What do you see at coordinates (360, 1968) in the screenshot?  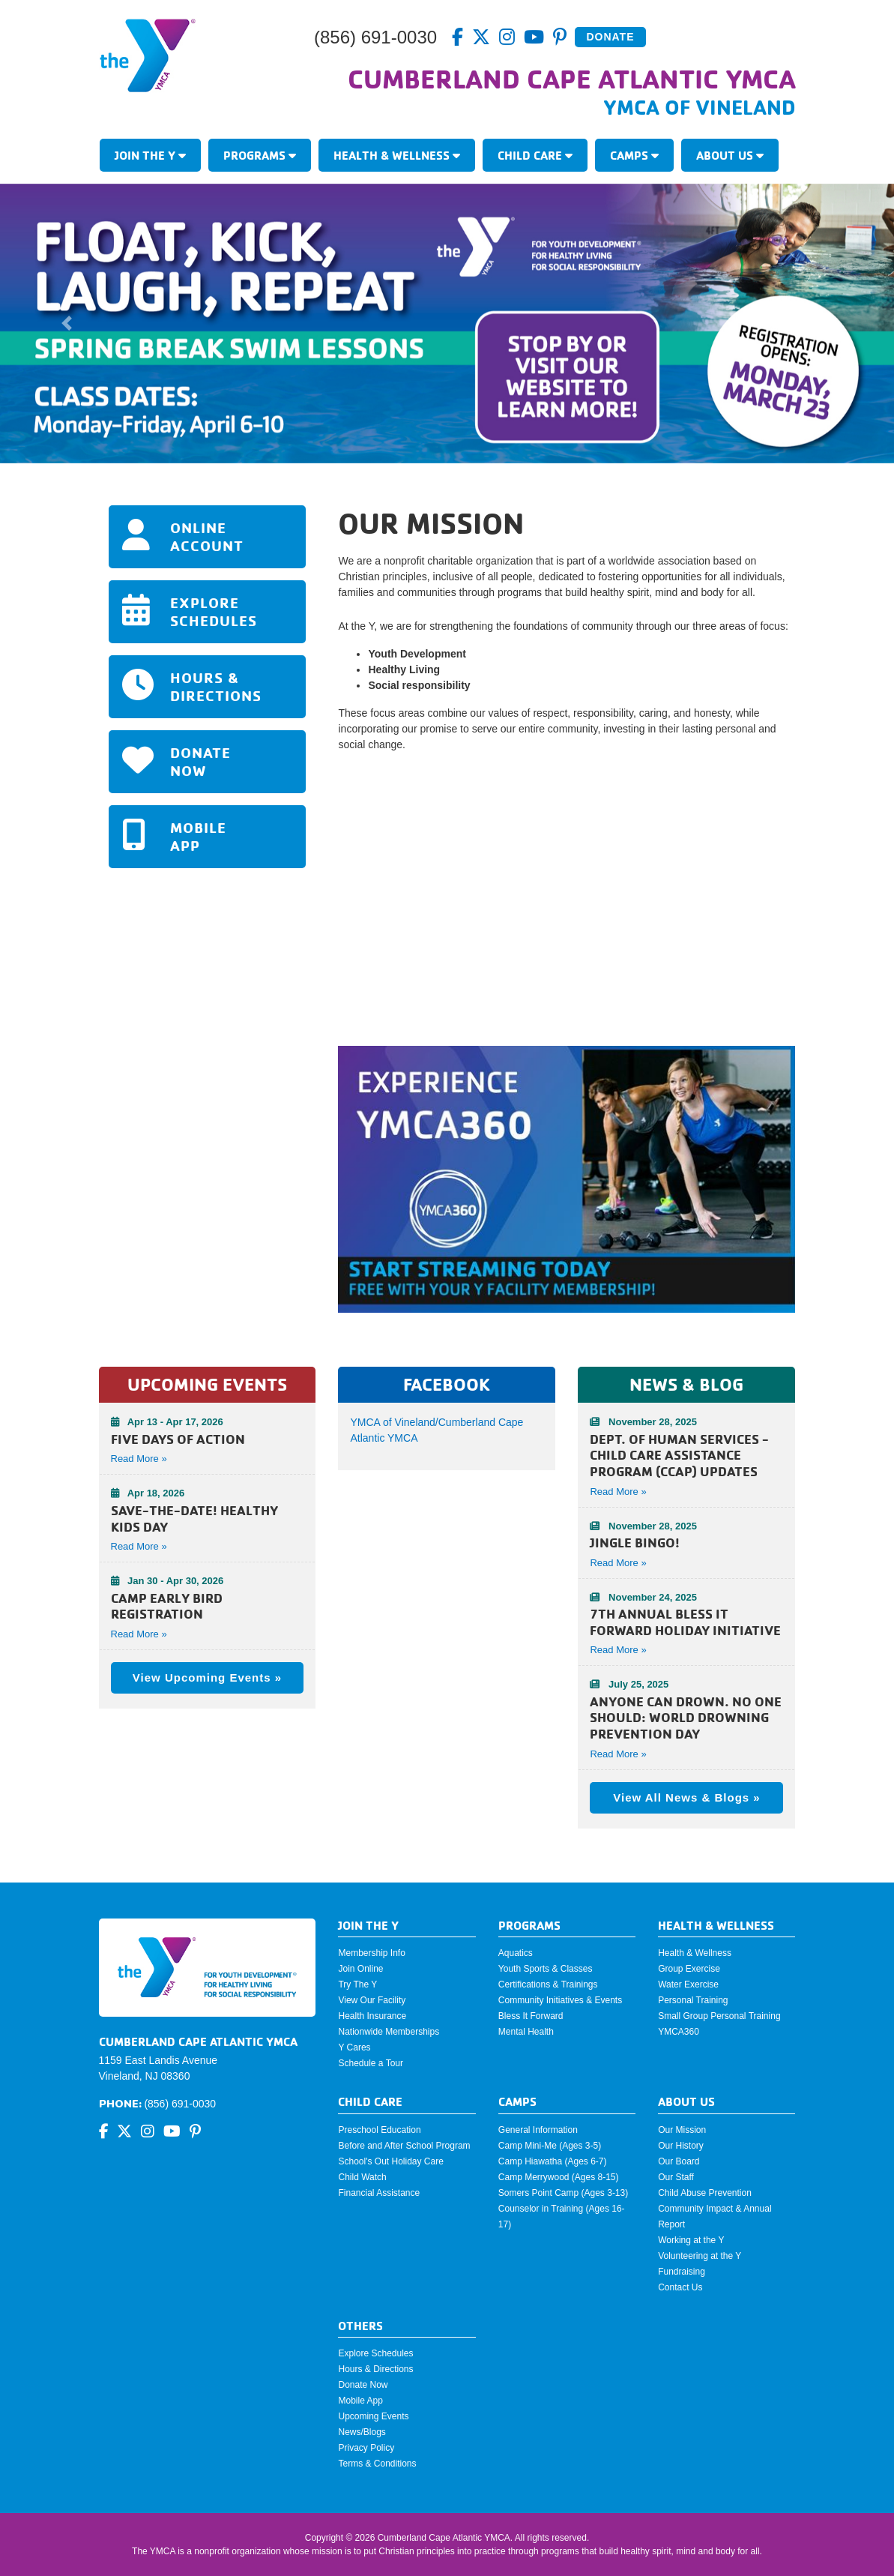 I see `Join Online` at bounding box center [360, 1968].